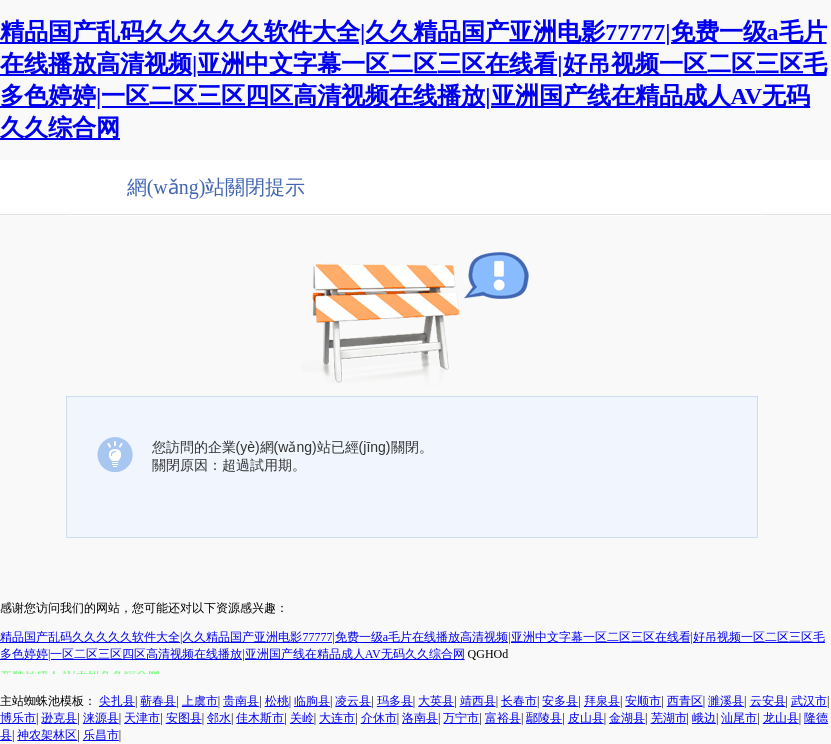  What do you see at coordinates (503, 718) in the screenshot?
I see `富裕县` at bounding box center [503, 718].